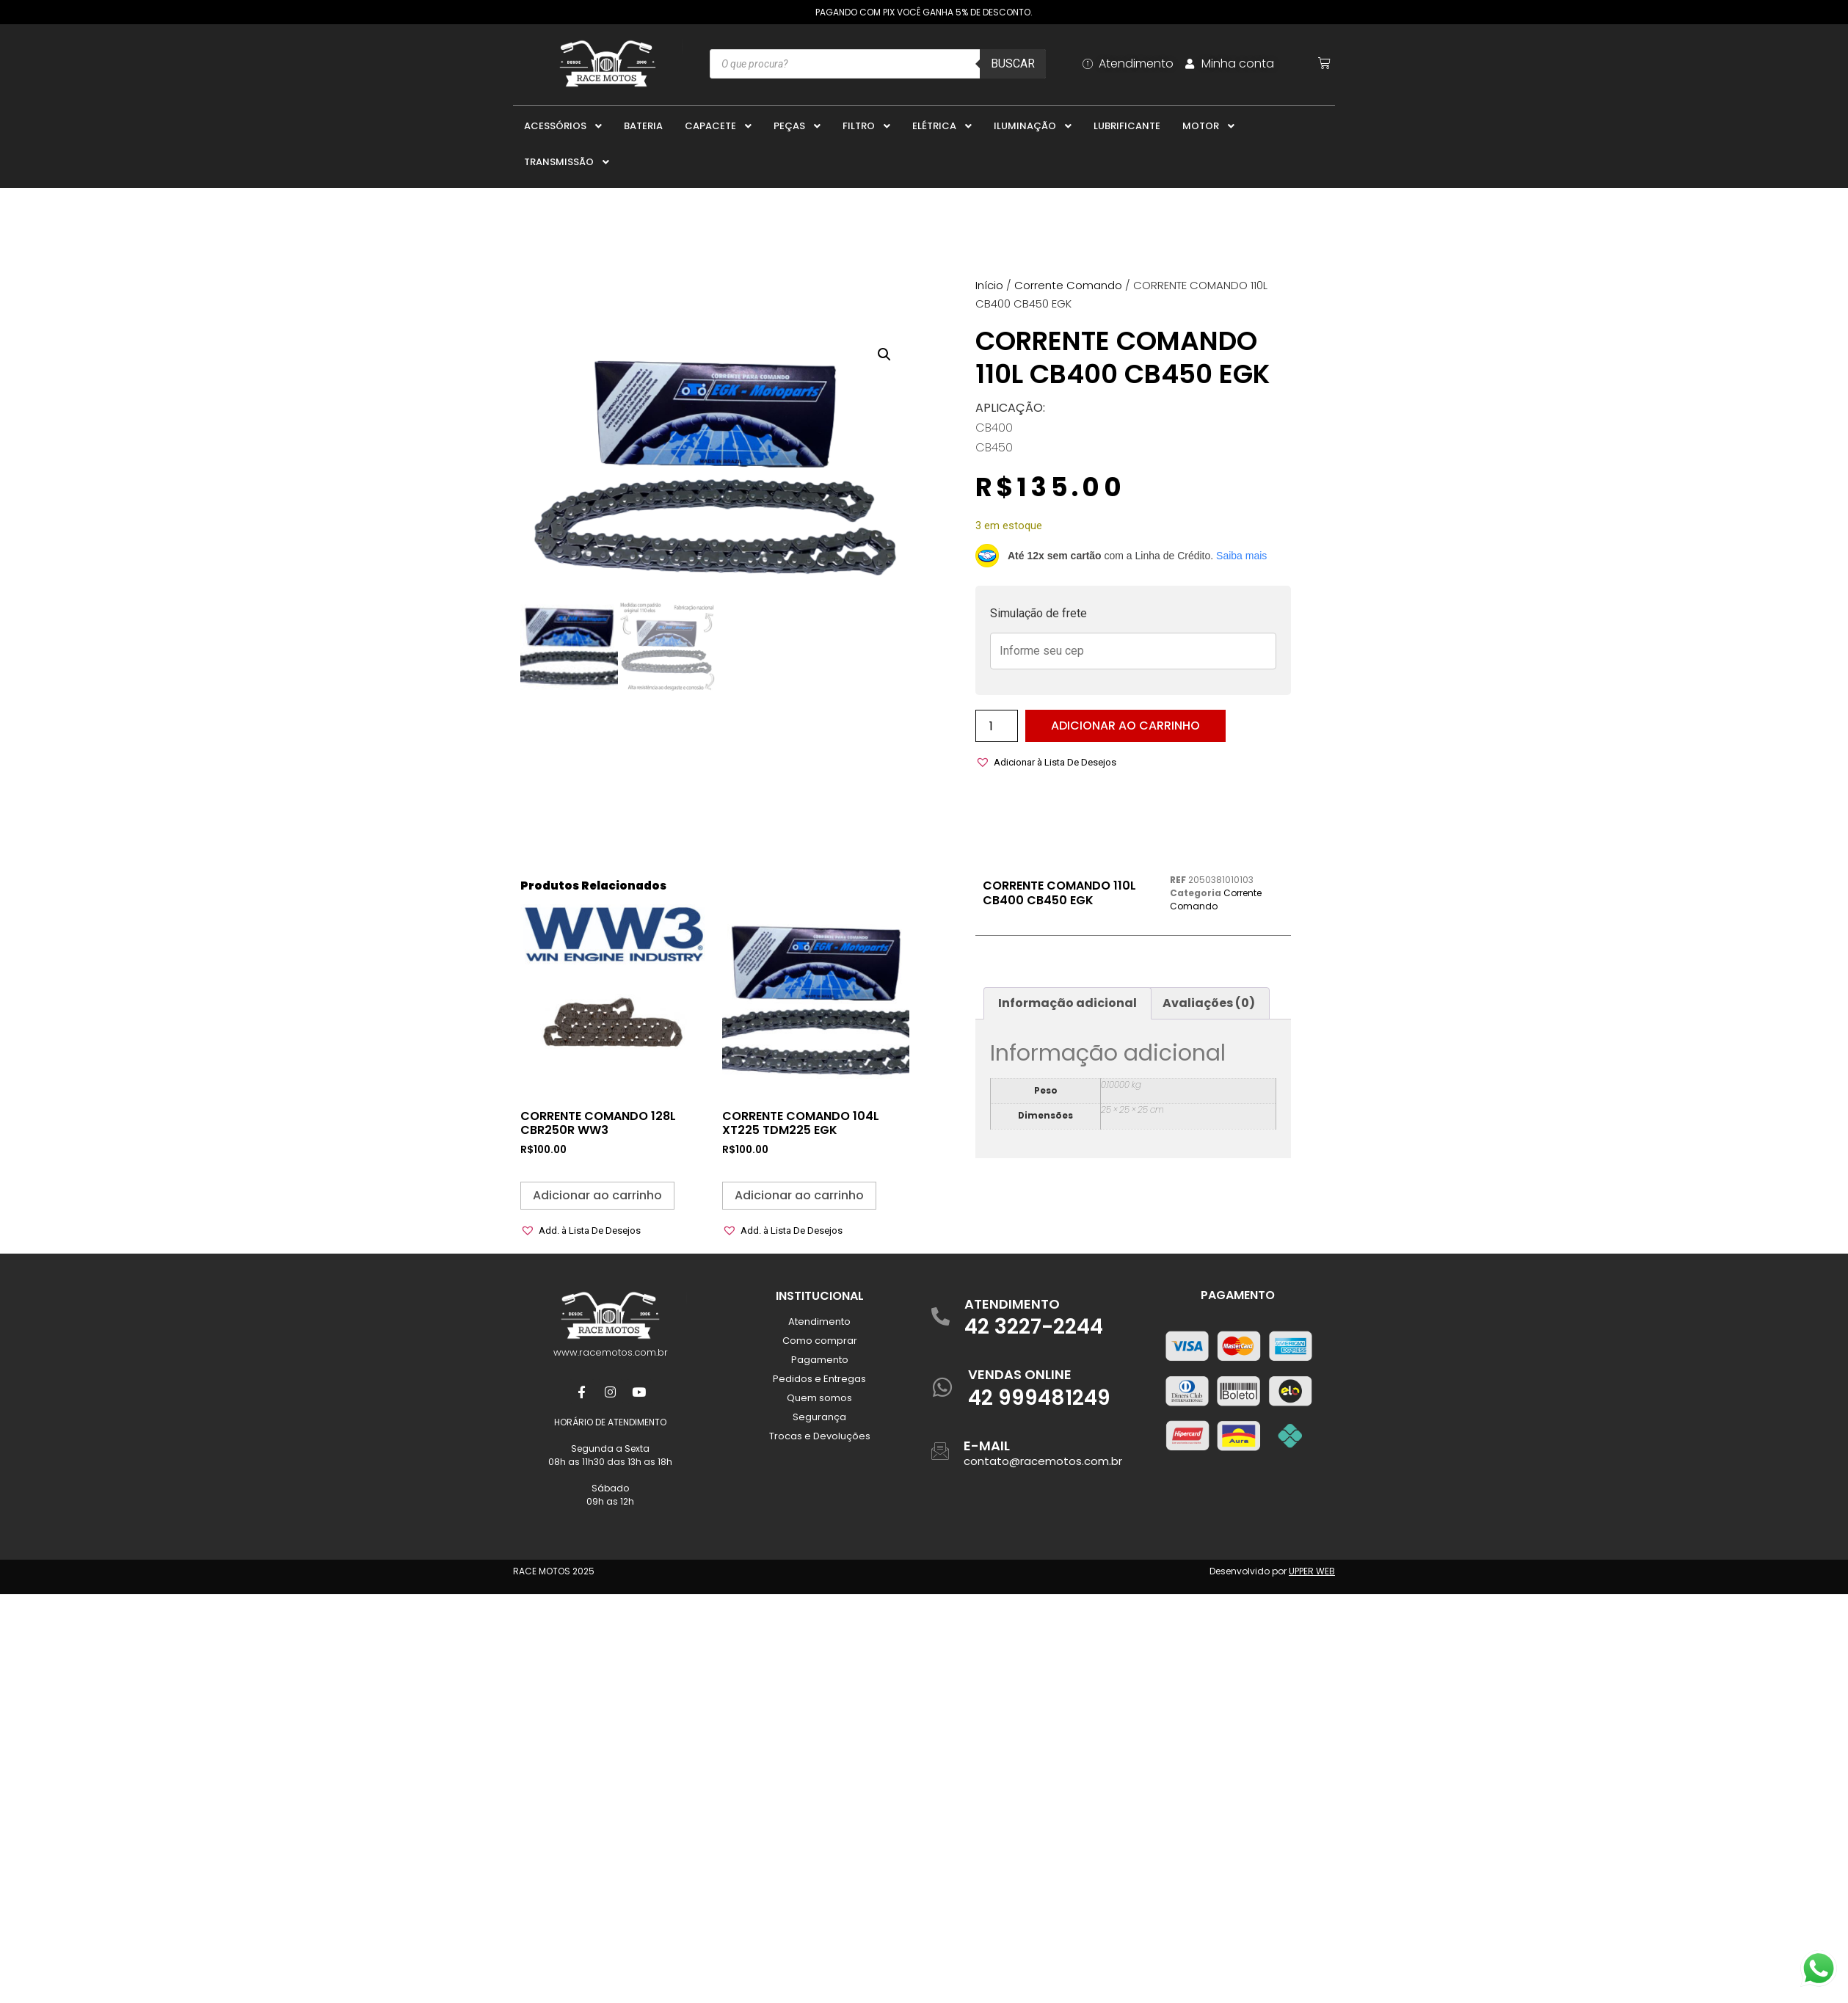 The width and height of the screenshot is (1848, 2003). I want to click on [Quantidade de produto], so click(996, 726).